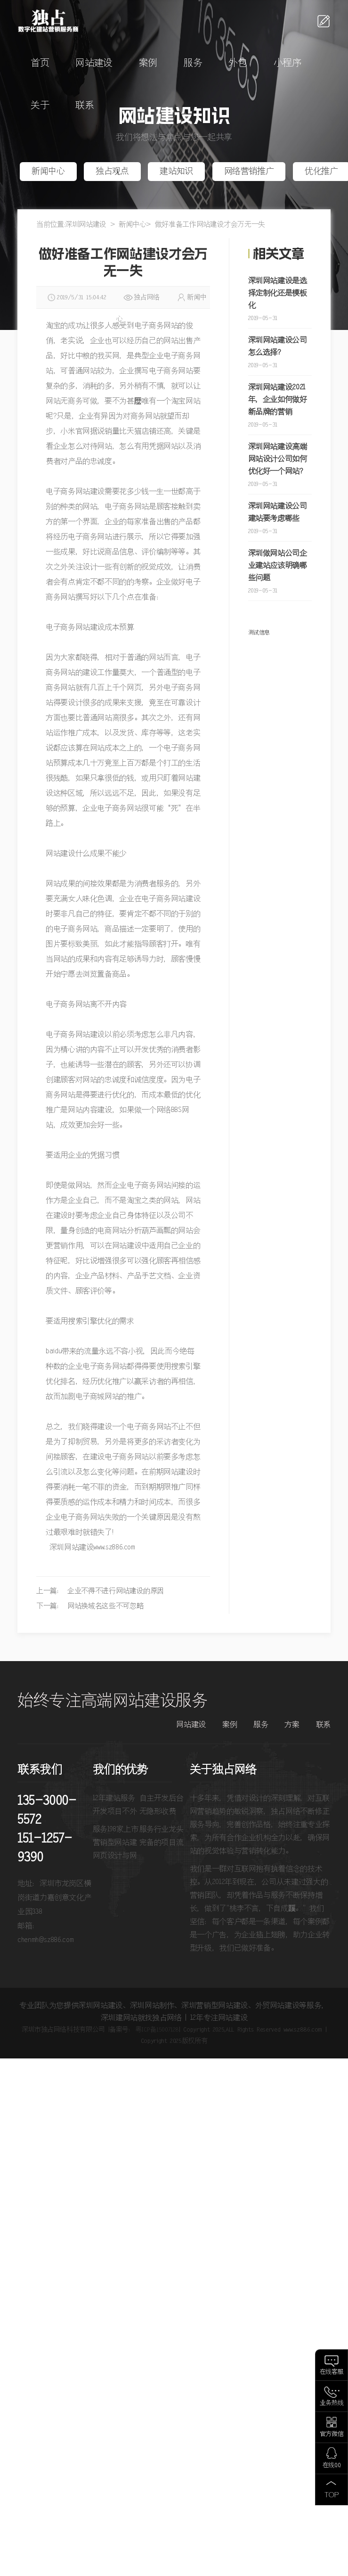 This screenshot has height=2576, width=348. Describe the element at coordinates (94, 63) in the screenshot. I see `网站建设` at that location.